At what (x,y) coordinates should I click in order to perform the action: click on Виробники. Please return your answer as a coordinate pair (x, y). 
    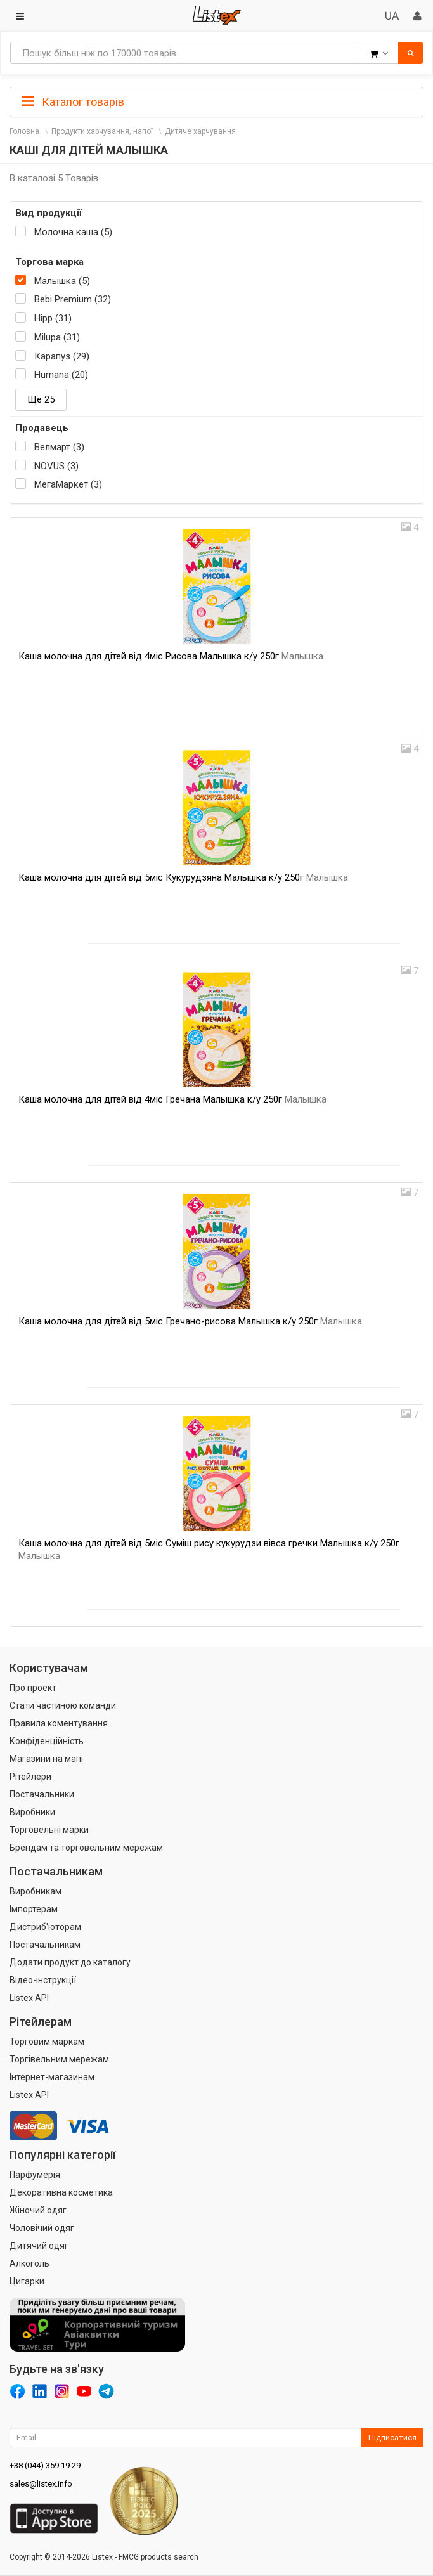
    Looking at the image, I should click on (32, 1812).